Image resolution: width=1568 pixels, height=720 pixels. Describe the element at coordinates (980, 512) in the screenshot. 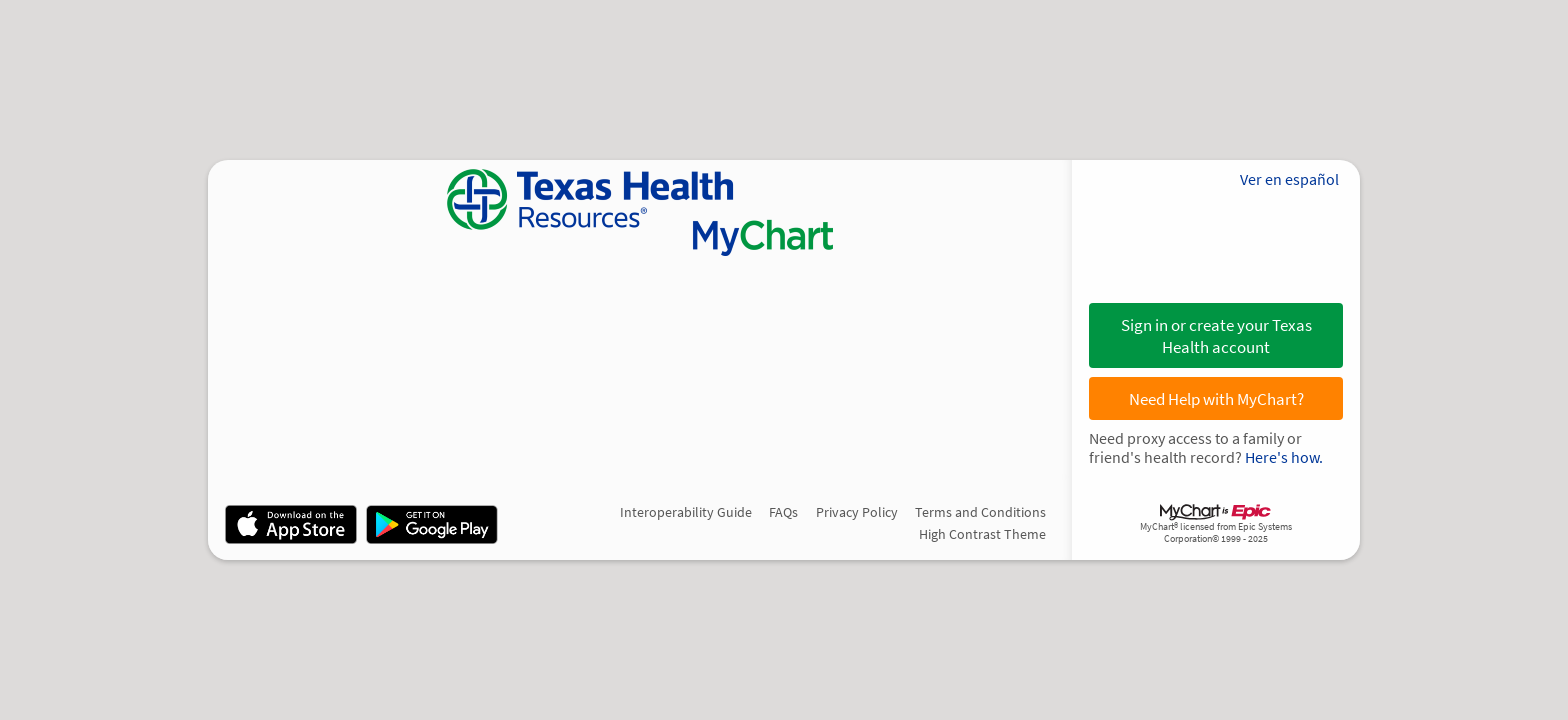

I see `Terms and Conditions` at that location.